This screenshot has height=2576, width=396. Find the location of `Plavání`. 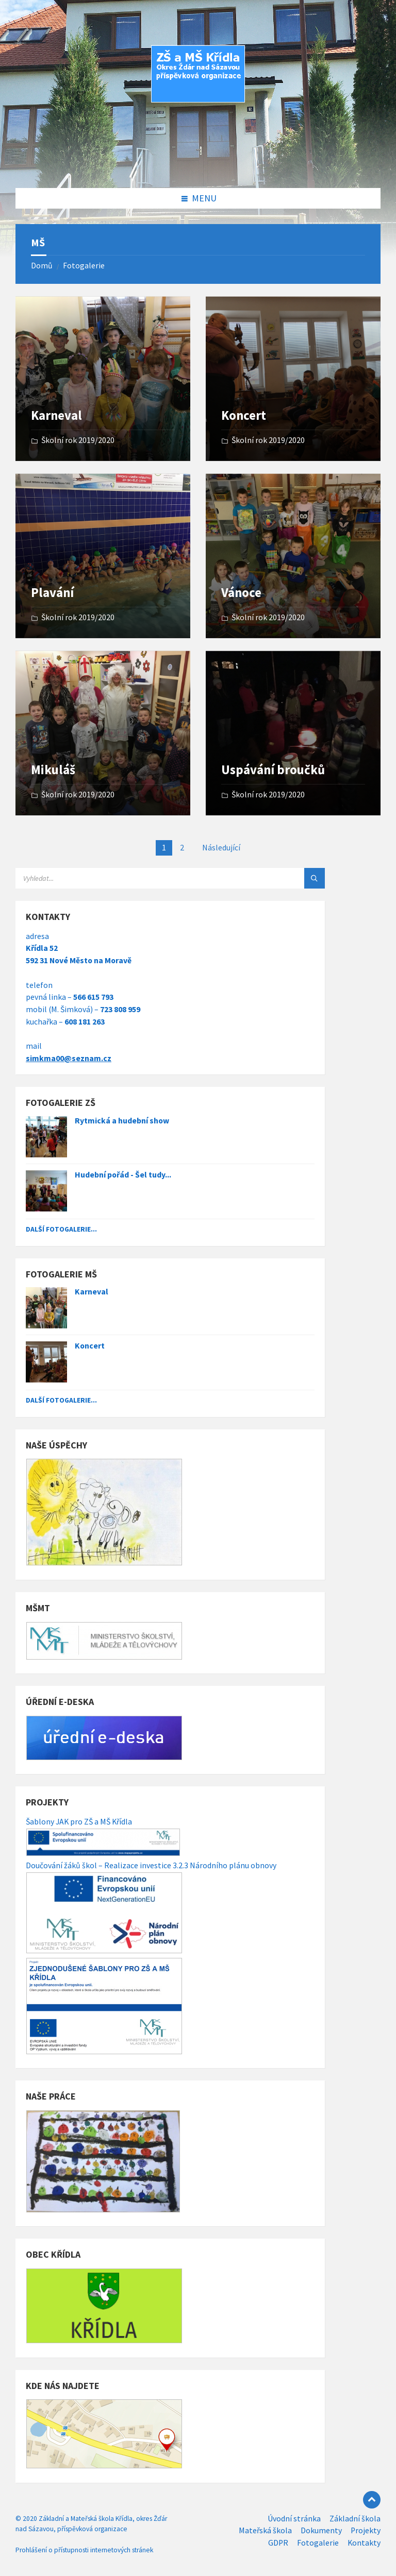

Plavání is located at coordinates (52, 593).